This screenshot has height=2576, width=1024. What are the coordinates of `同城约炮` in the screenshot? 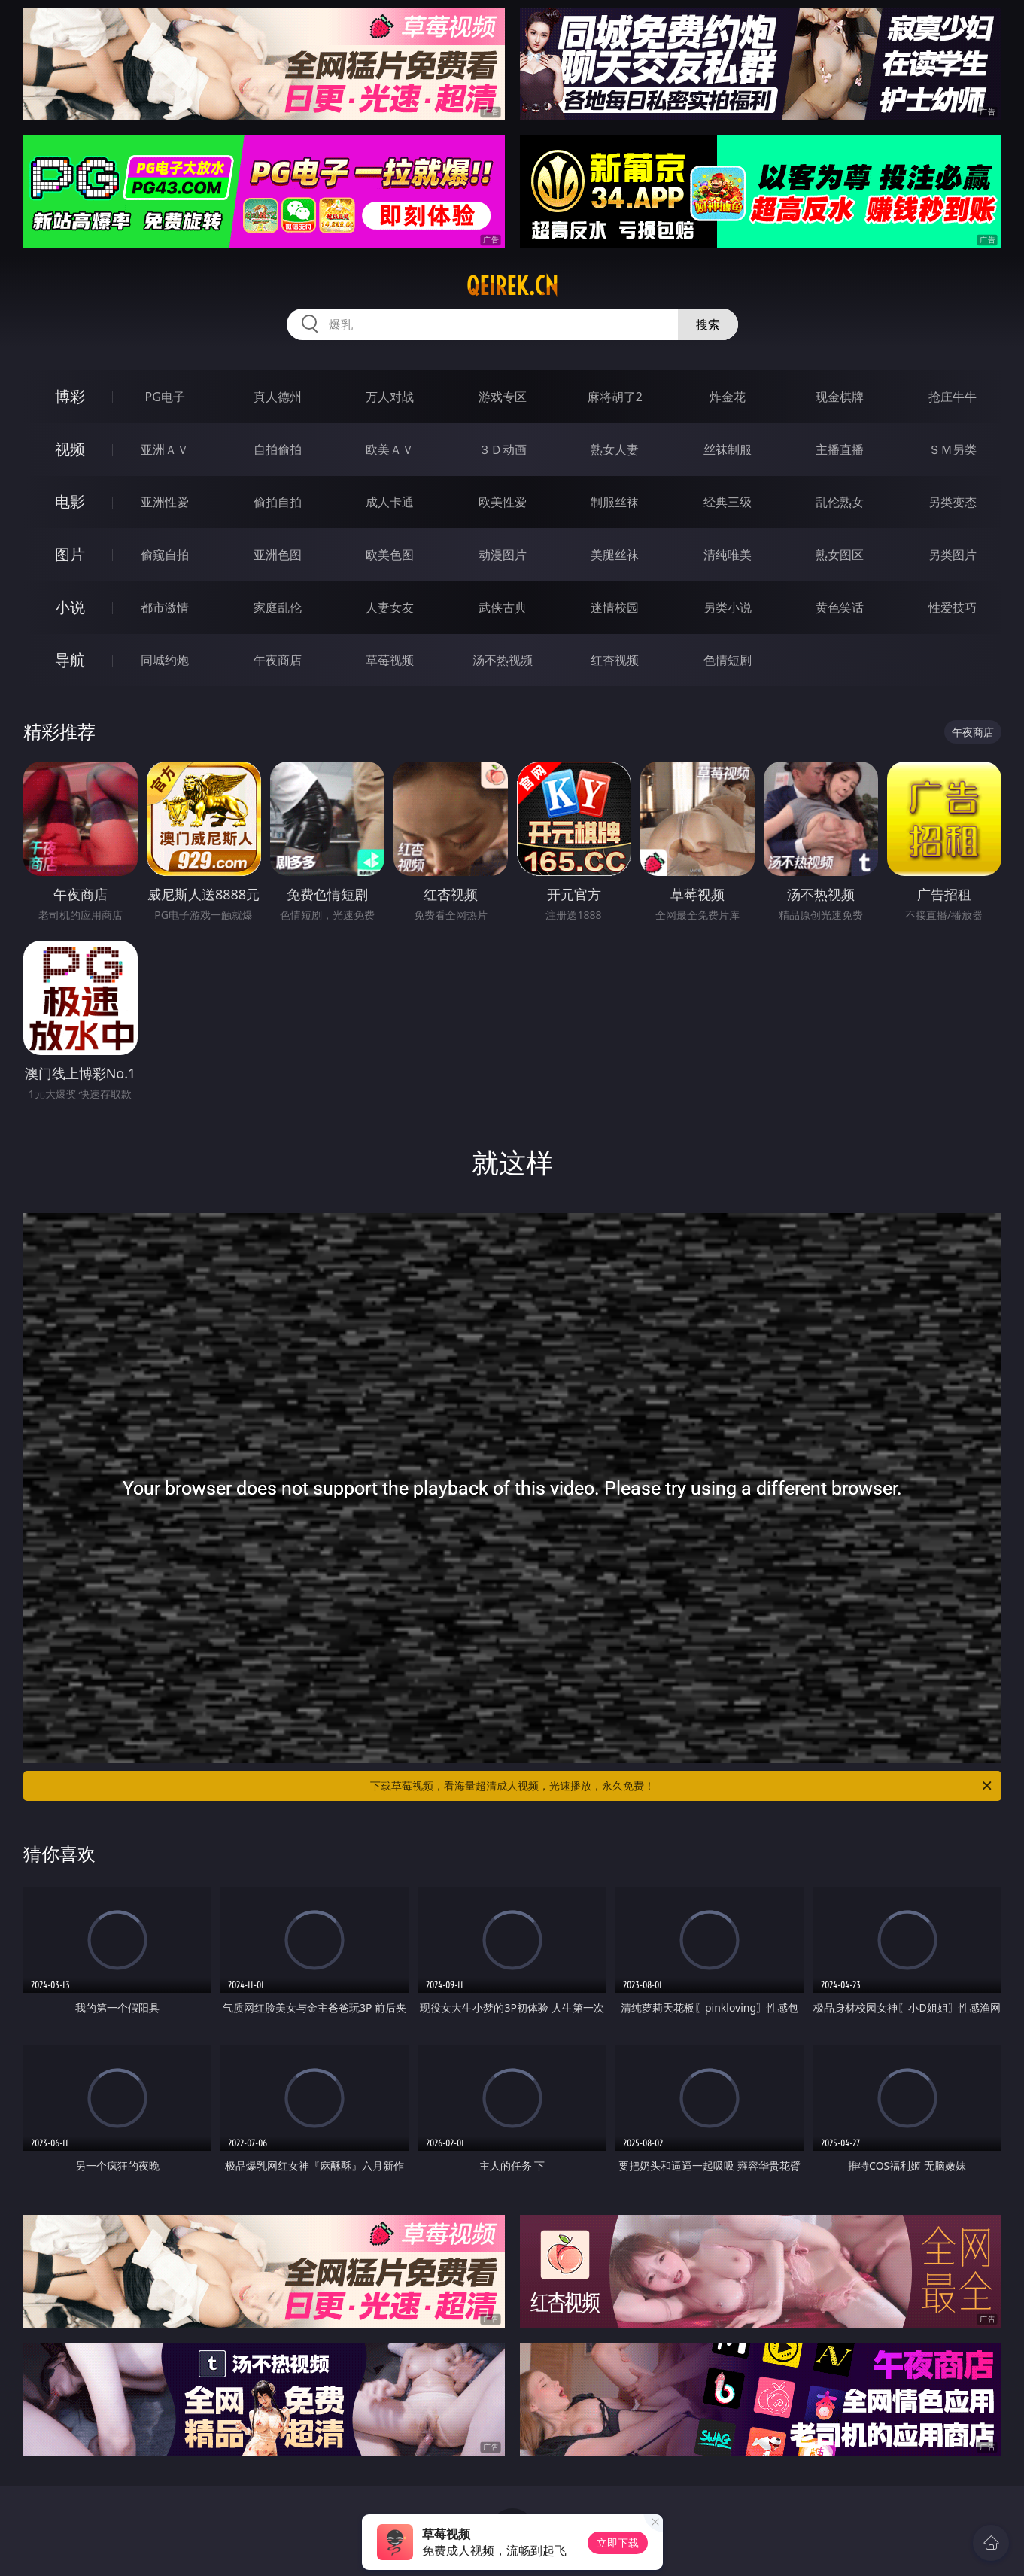 It's located at (165, 660).